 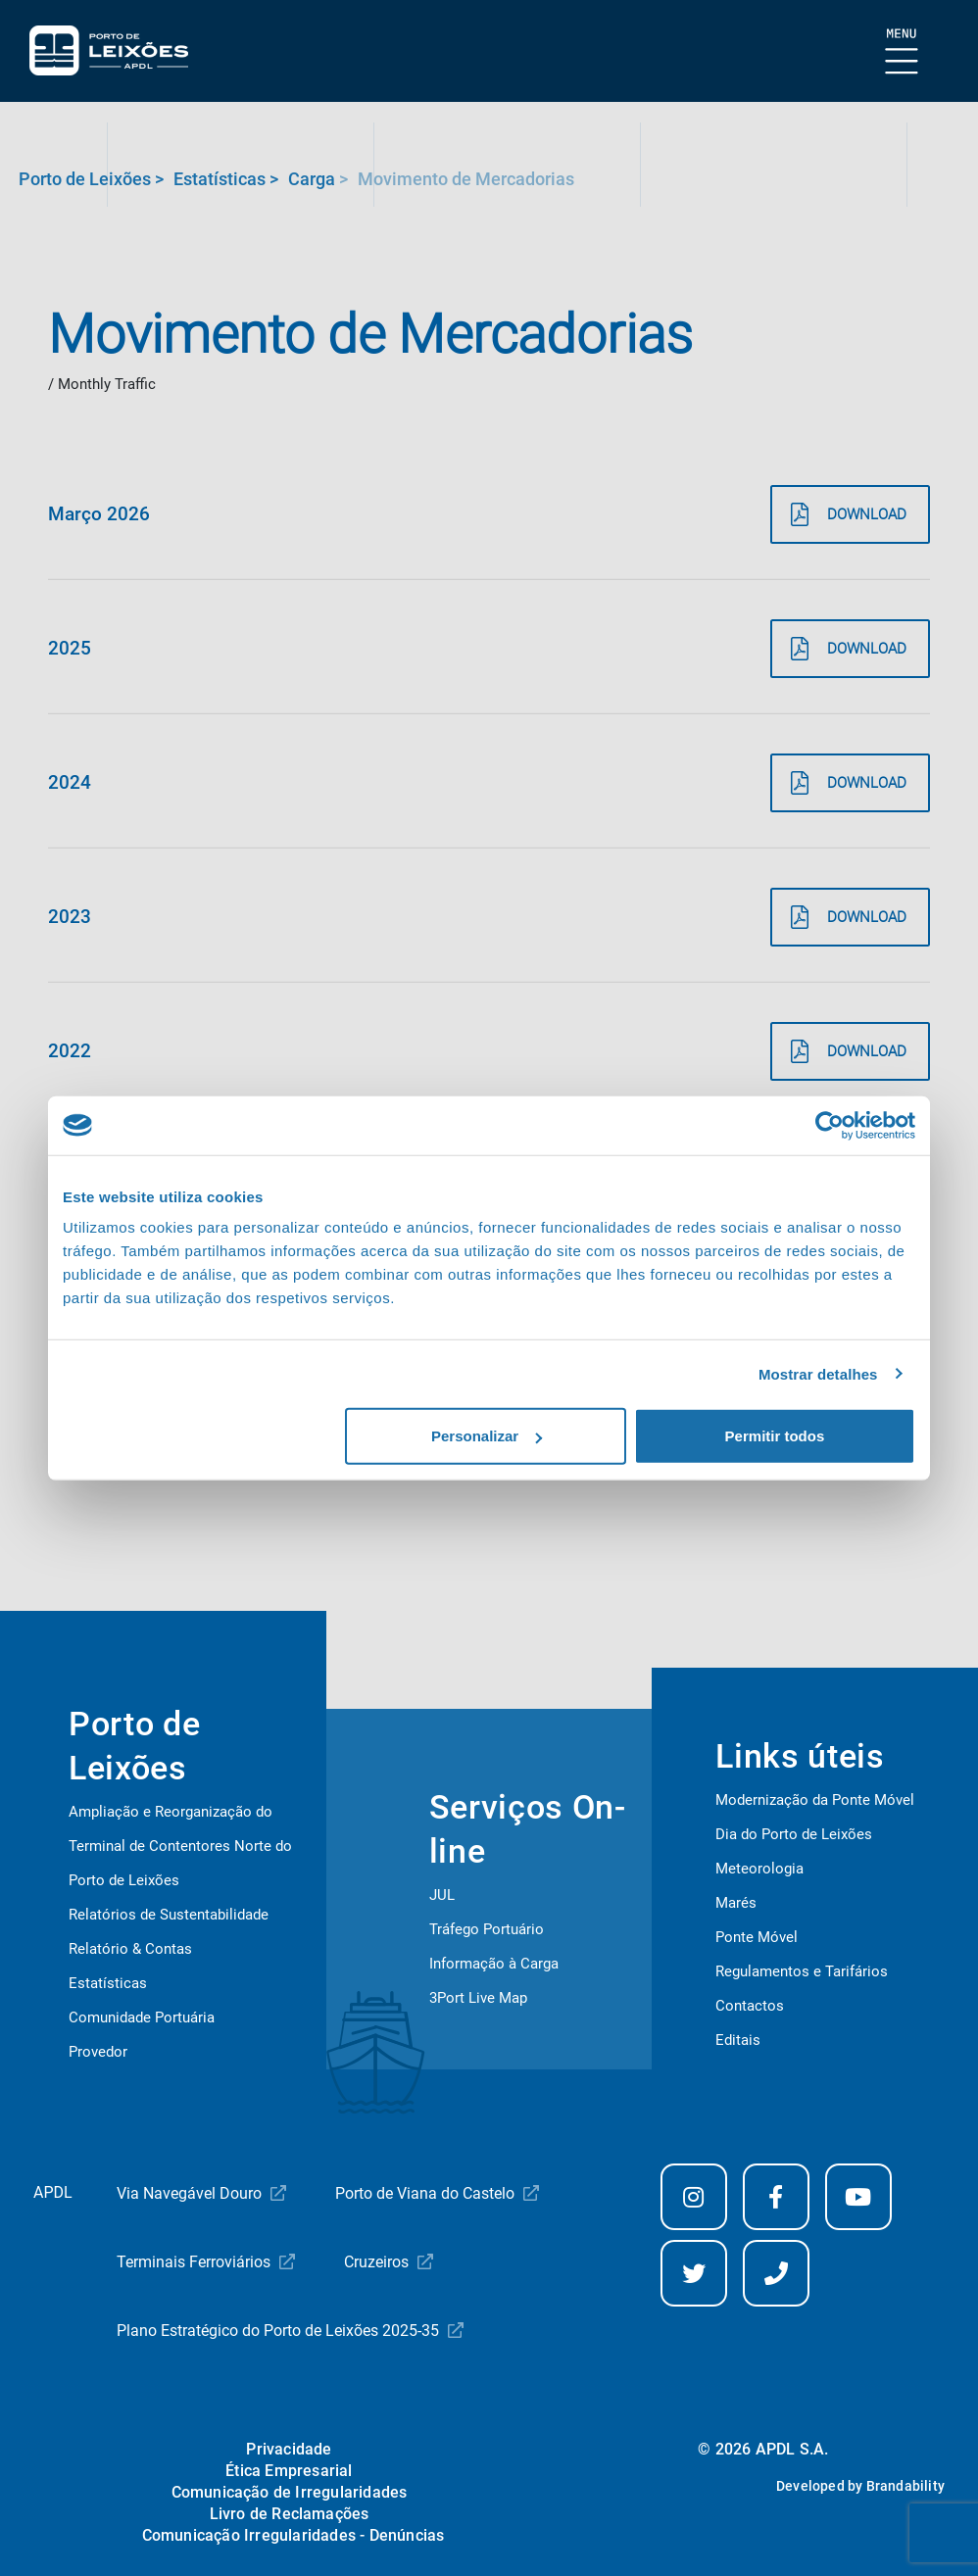 I want to click on Estatísticas, so click(x=108, y=1983).